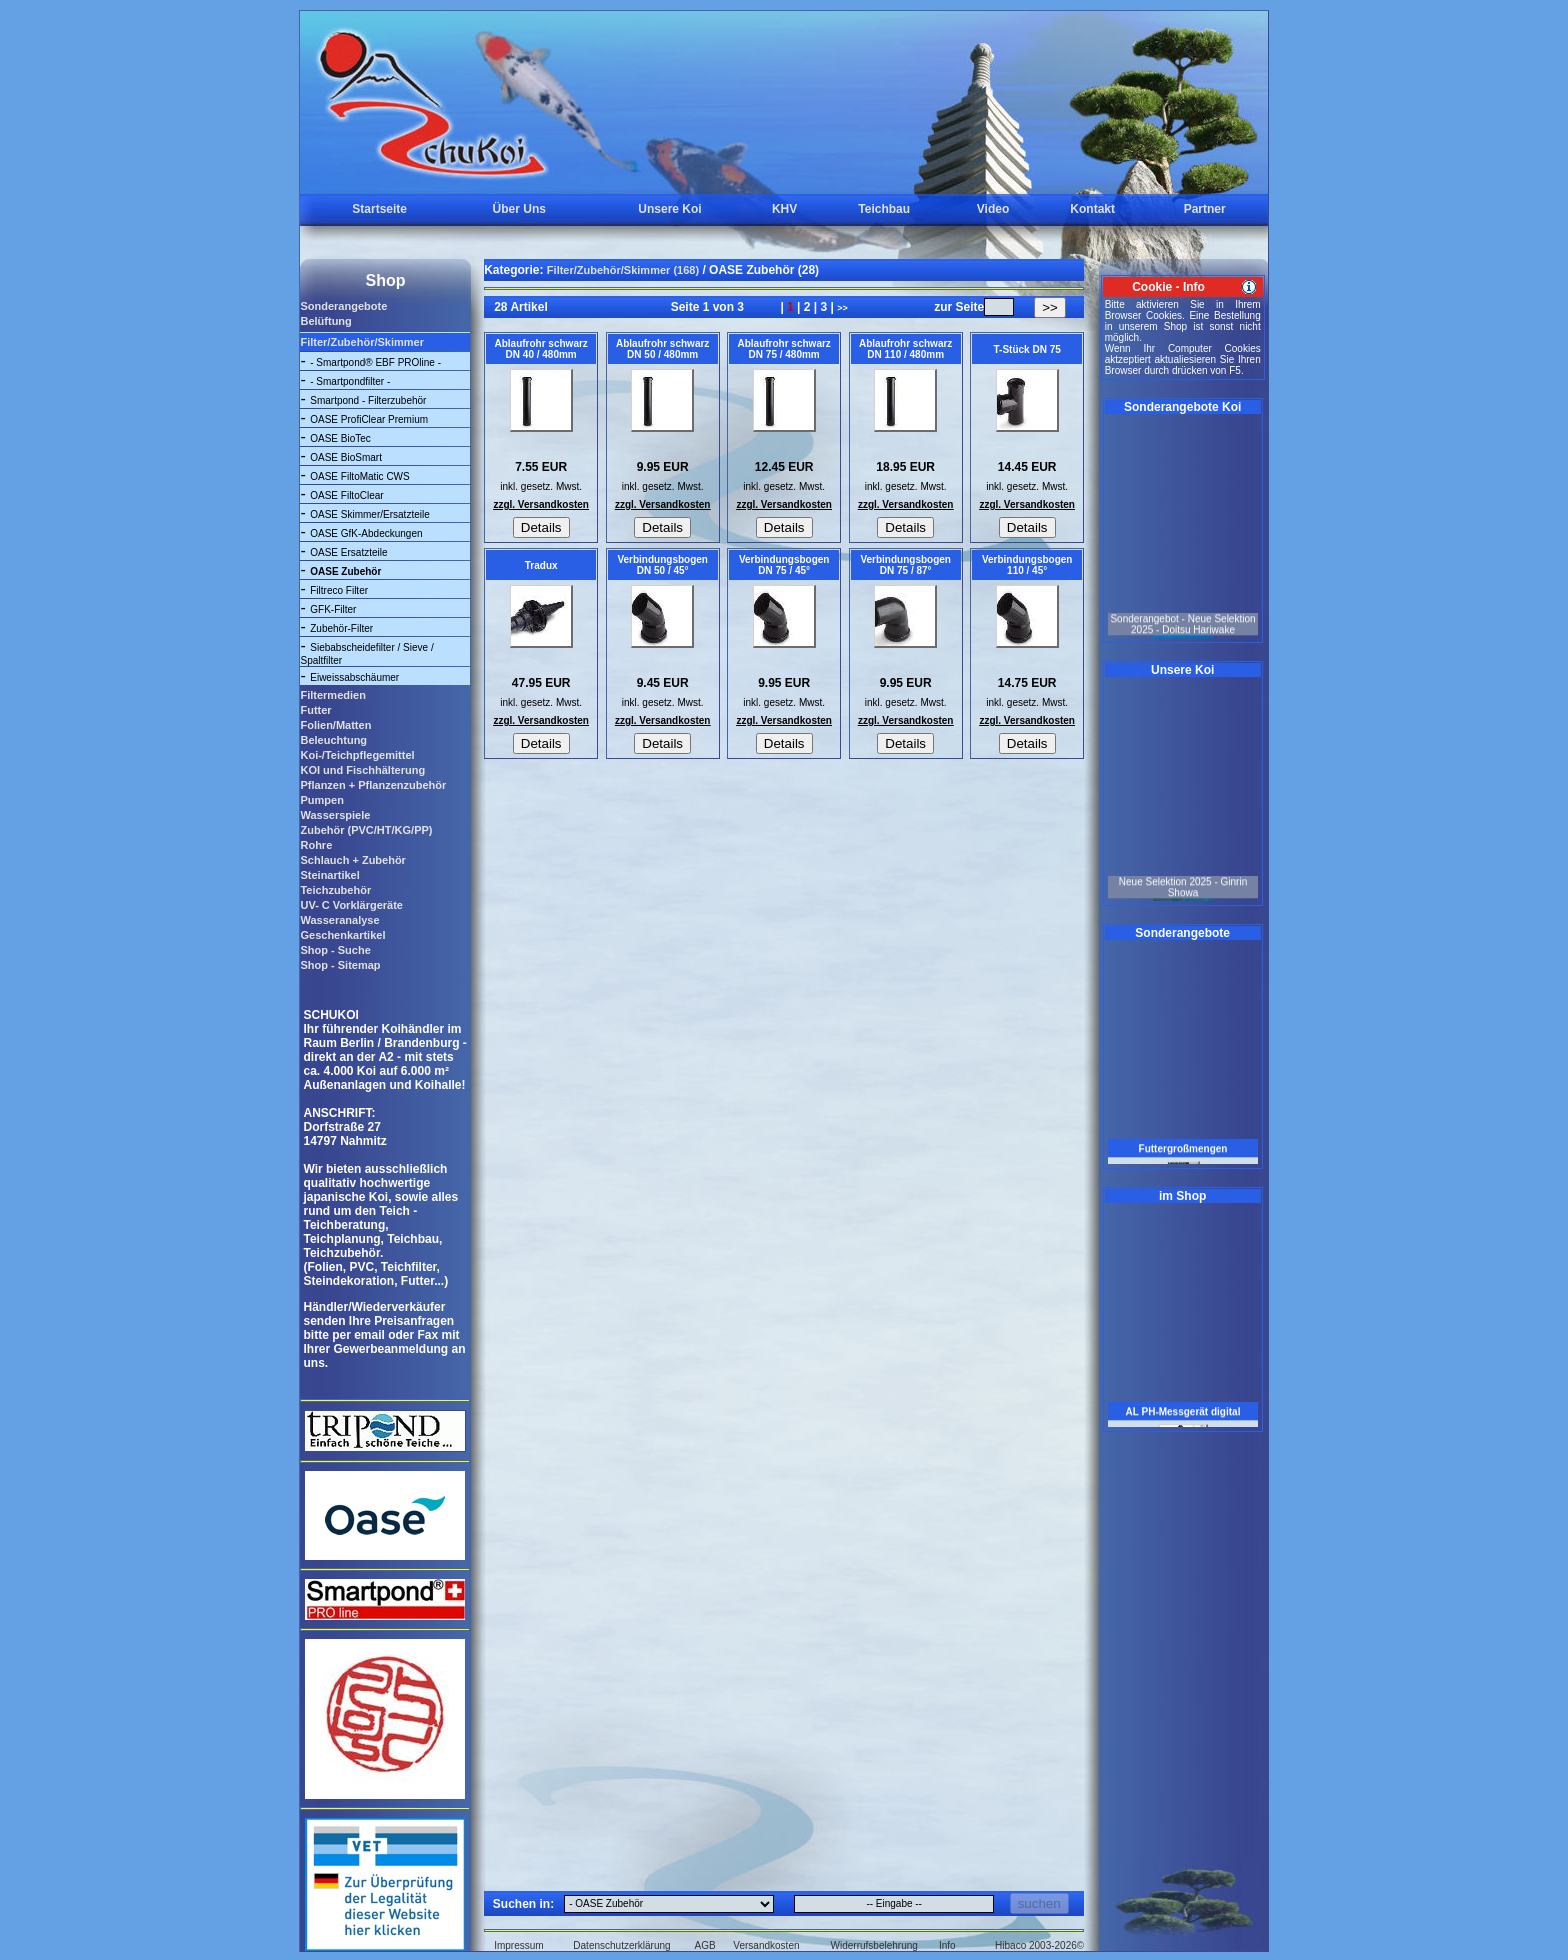  What do you see at coordinates (623, 270) in the screenshot?
I see `Filter/Zubehör/Skimmer (168)` at bounding box center [623, 270].